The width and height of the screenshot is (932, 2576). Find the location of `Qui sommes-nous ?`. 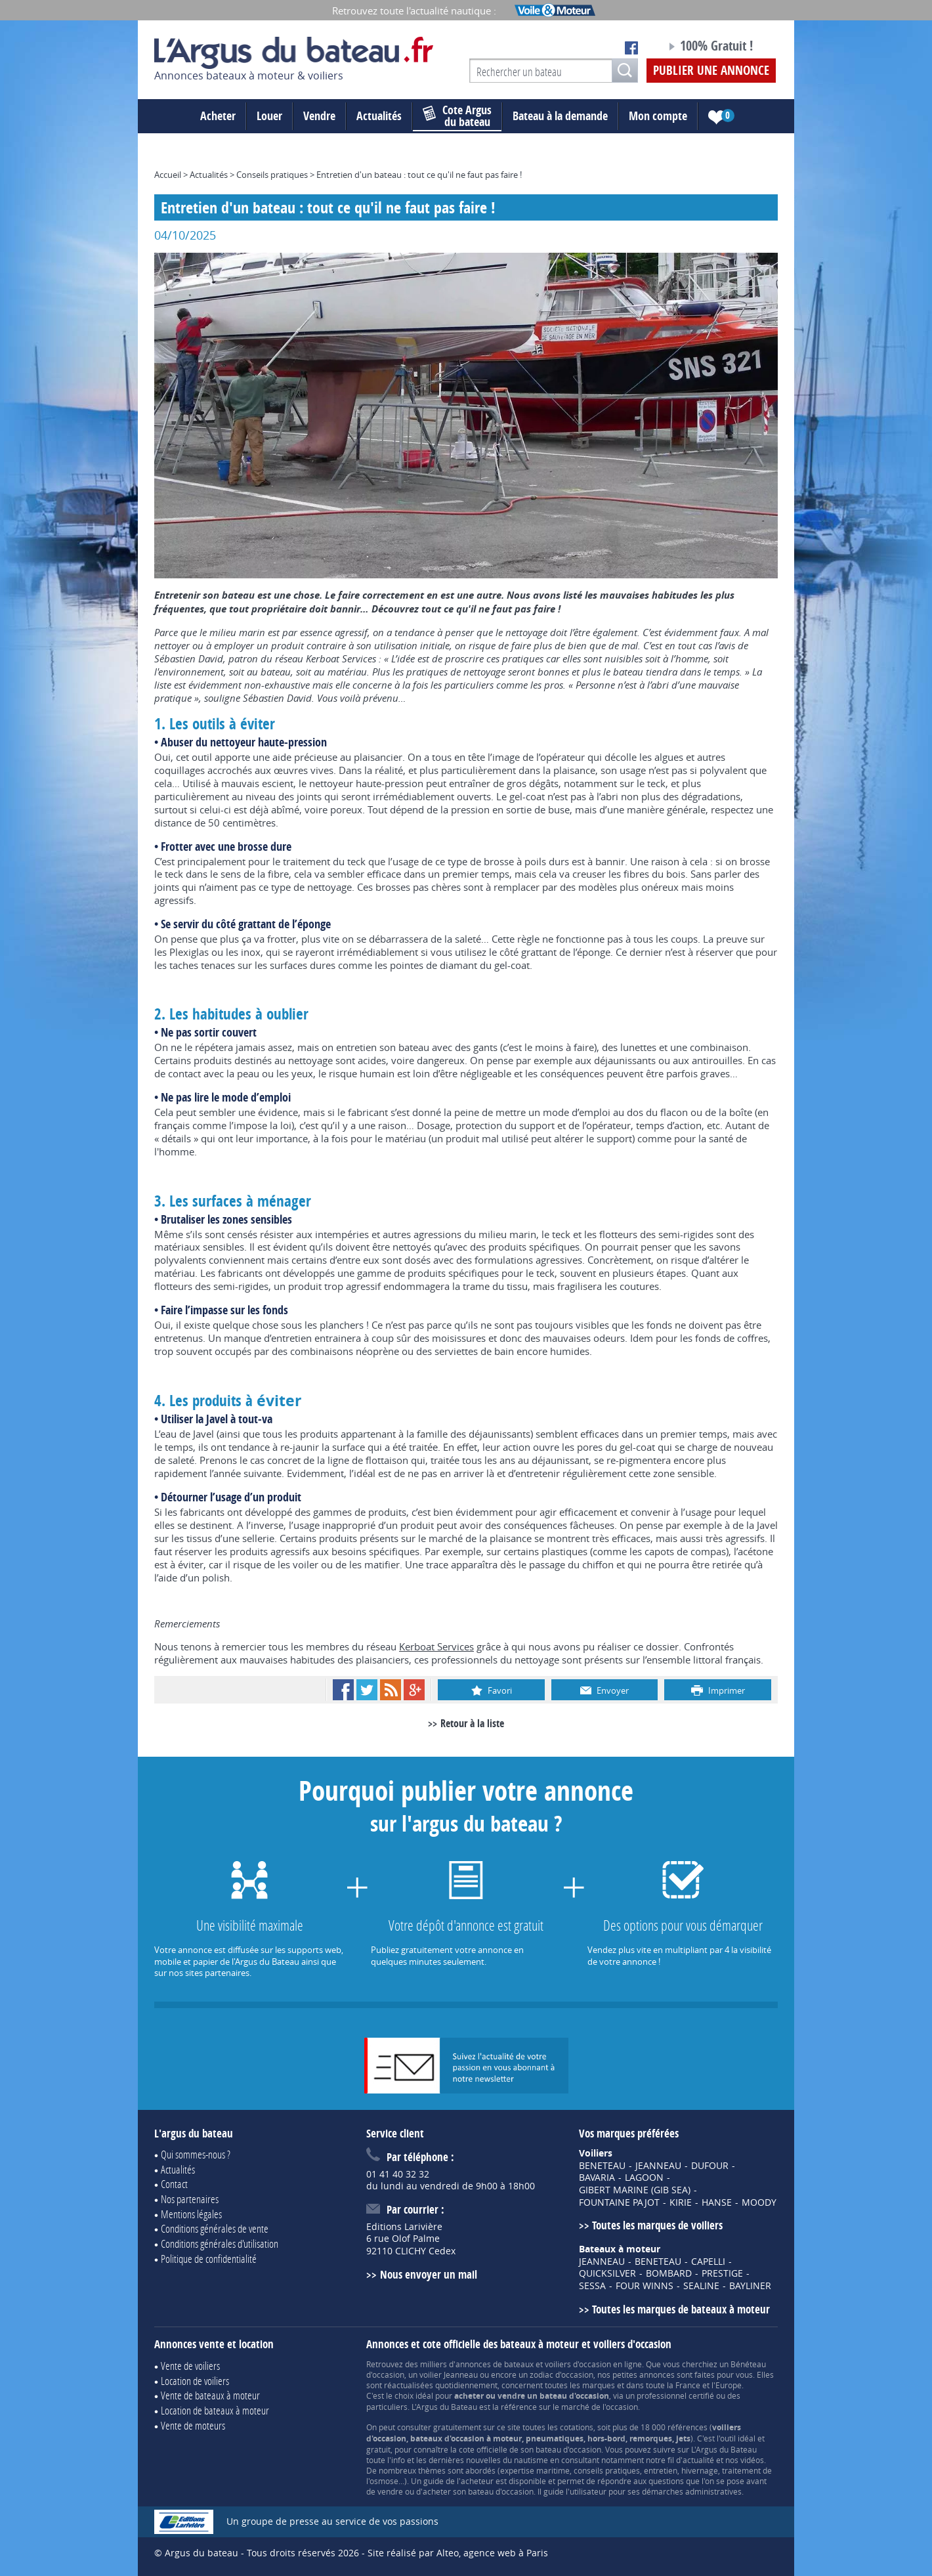

Qui sommes-nous ? is located at coordinates (195, 2154).